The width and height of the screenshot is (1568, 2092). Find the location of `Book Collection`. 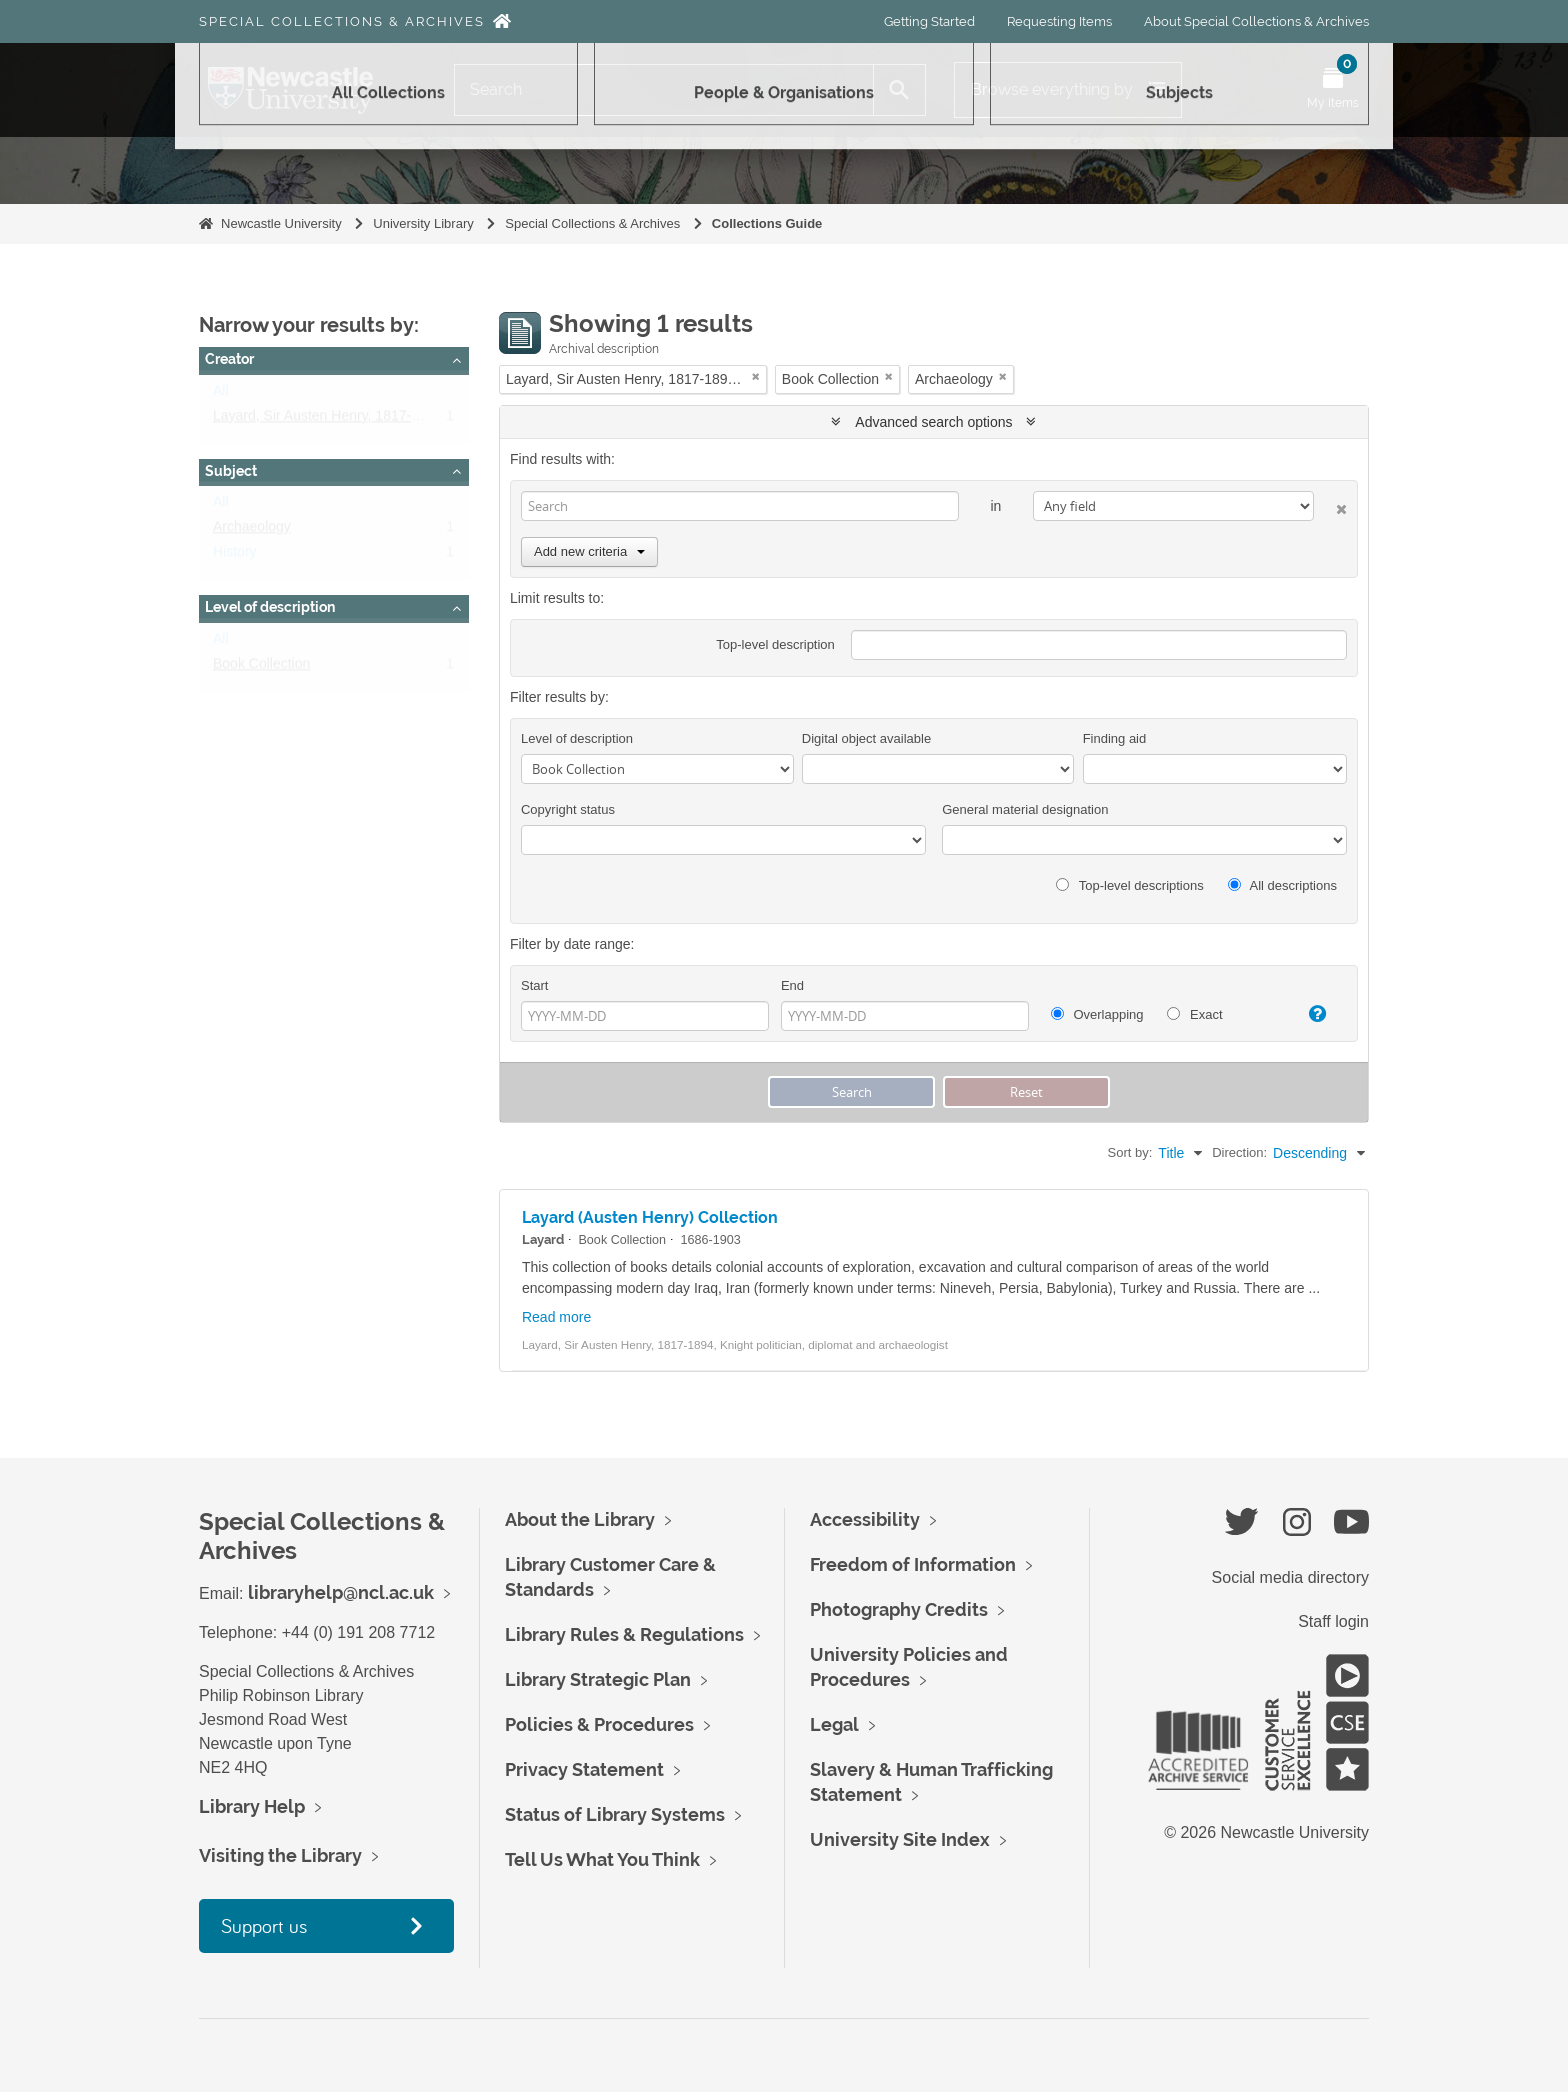

Book Collection is located at coordinates (261, 668).